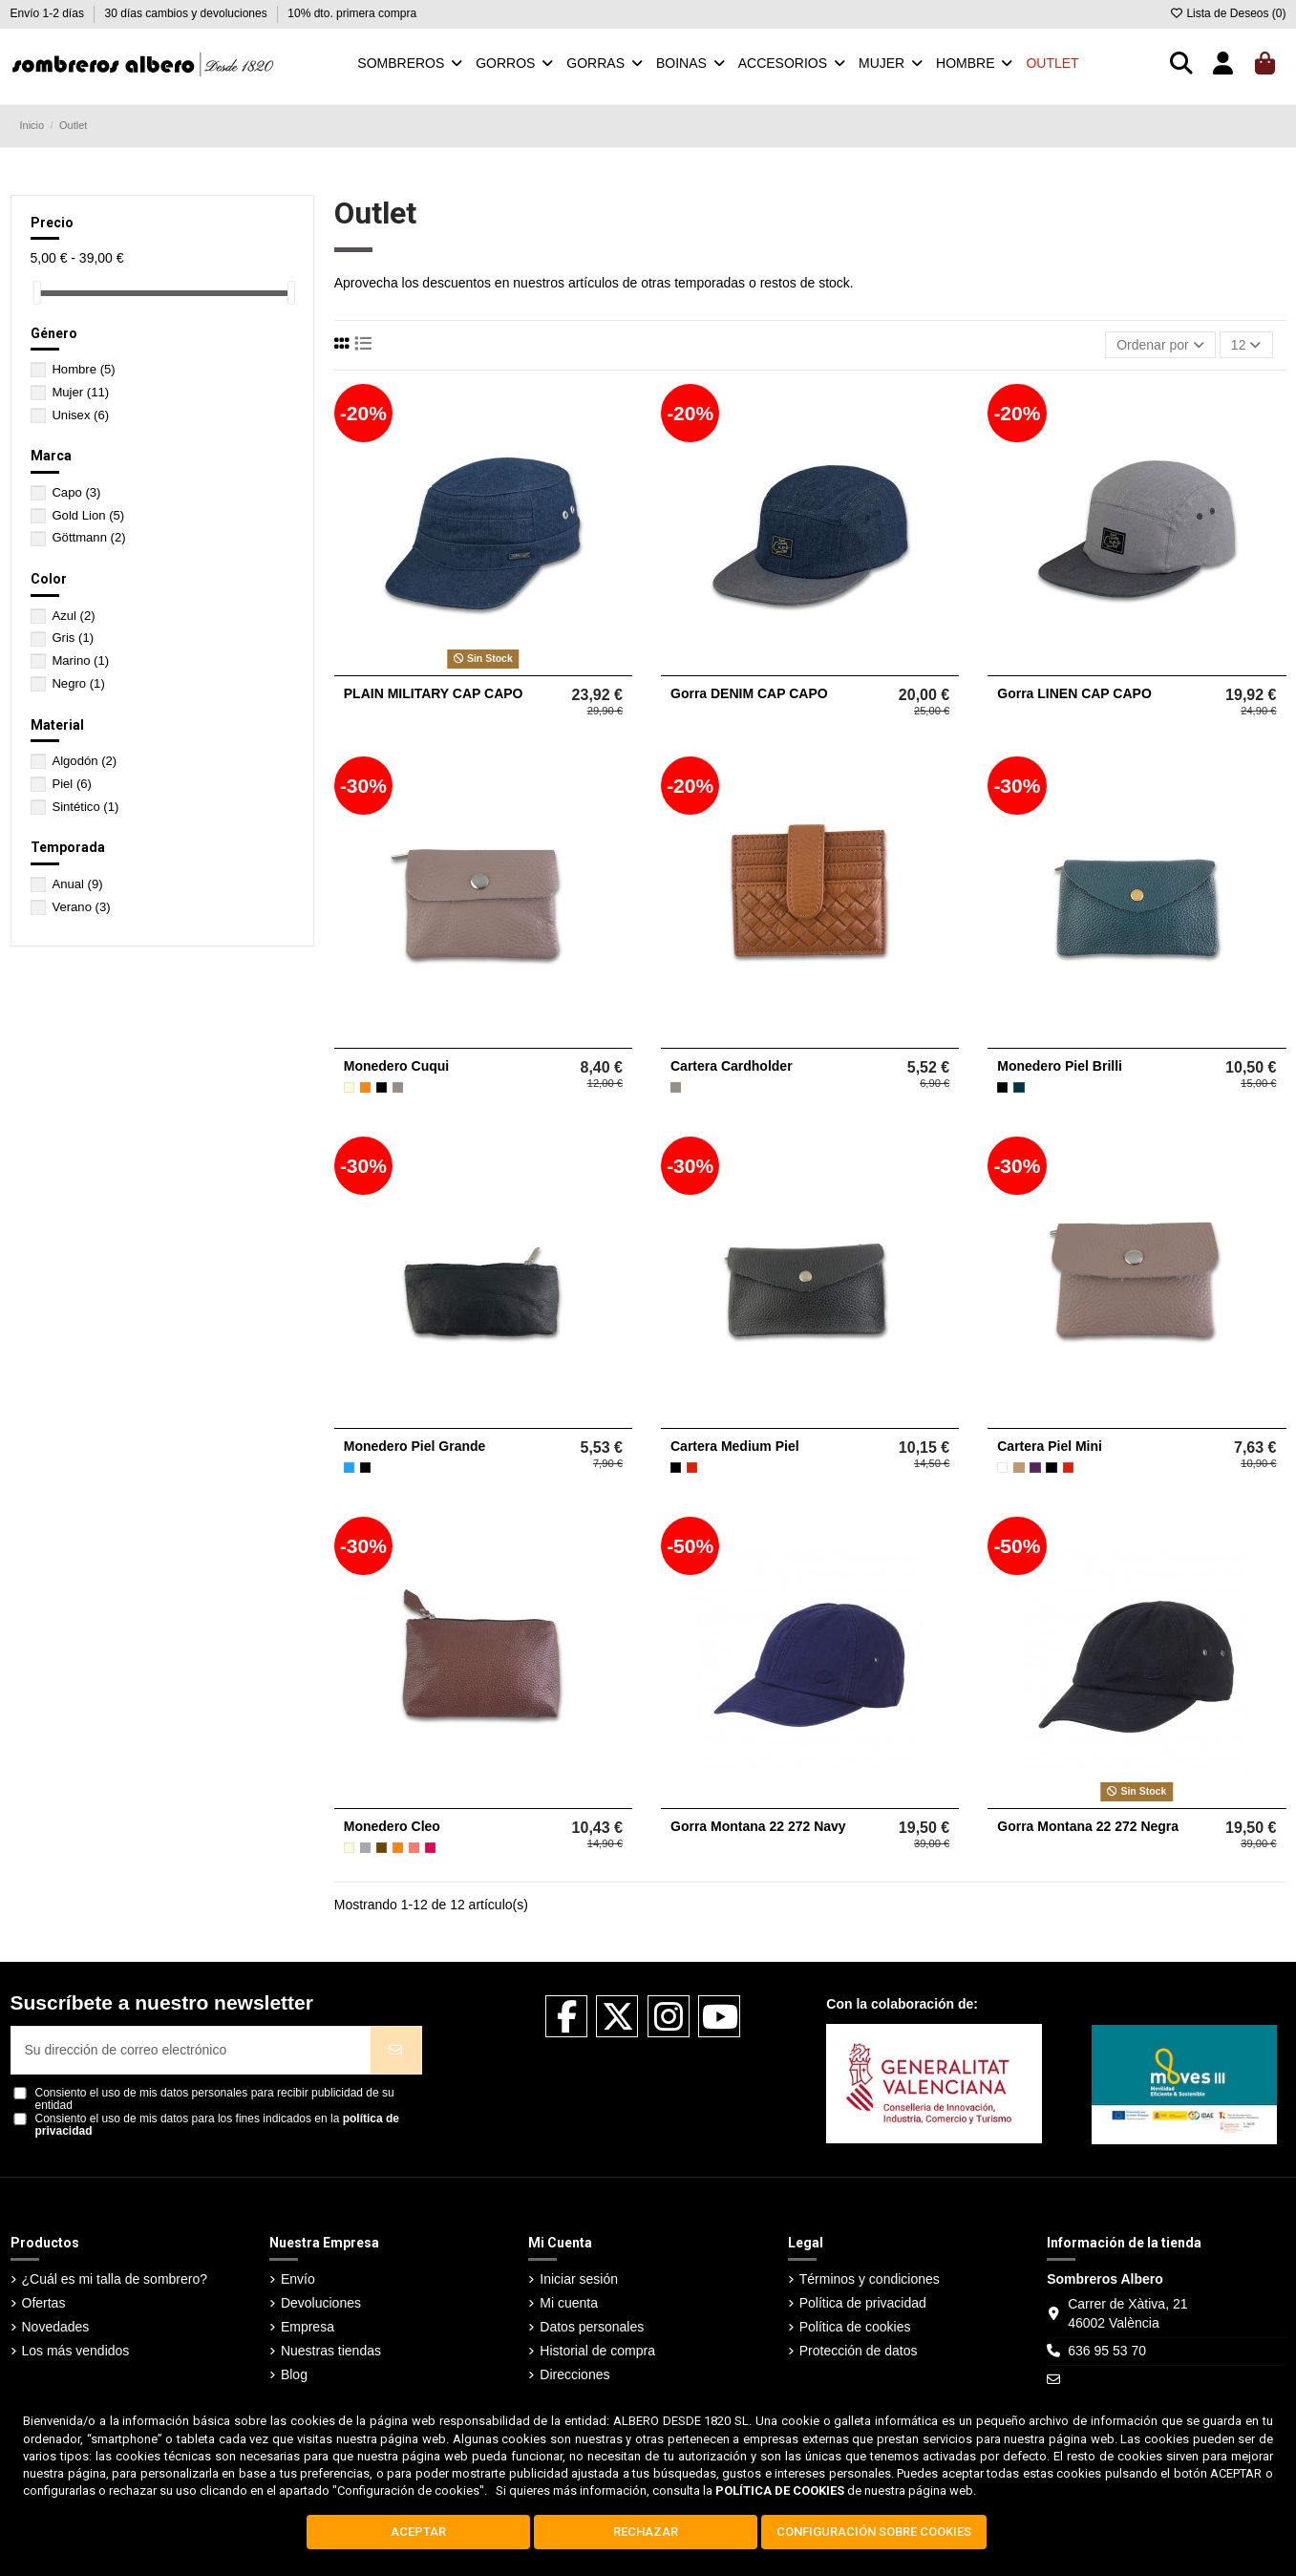  I want to click on Göttmann, so click(88, 537).